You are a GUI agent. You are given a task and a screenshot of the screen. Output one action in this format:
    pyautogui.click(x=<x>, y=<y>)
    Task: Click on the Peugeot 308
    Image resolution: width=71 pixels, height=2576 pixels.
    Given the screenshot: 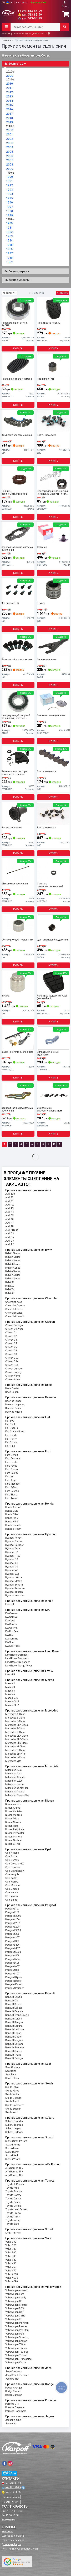 What is the action you would take?
    pyautogui.click(x=12, y=1941)
    